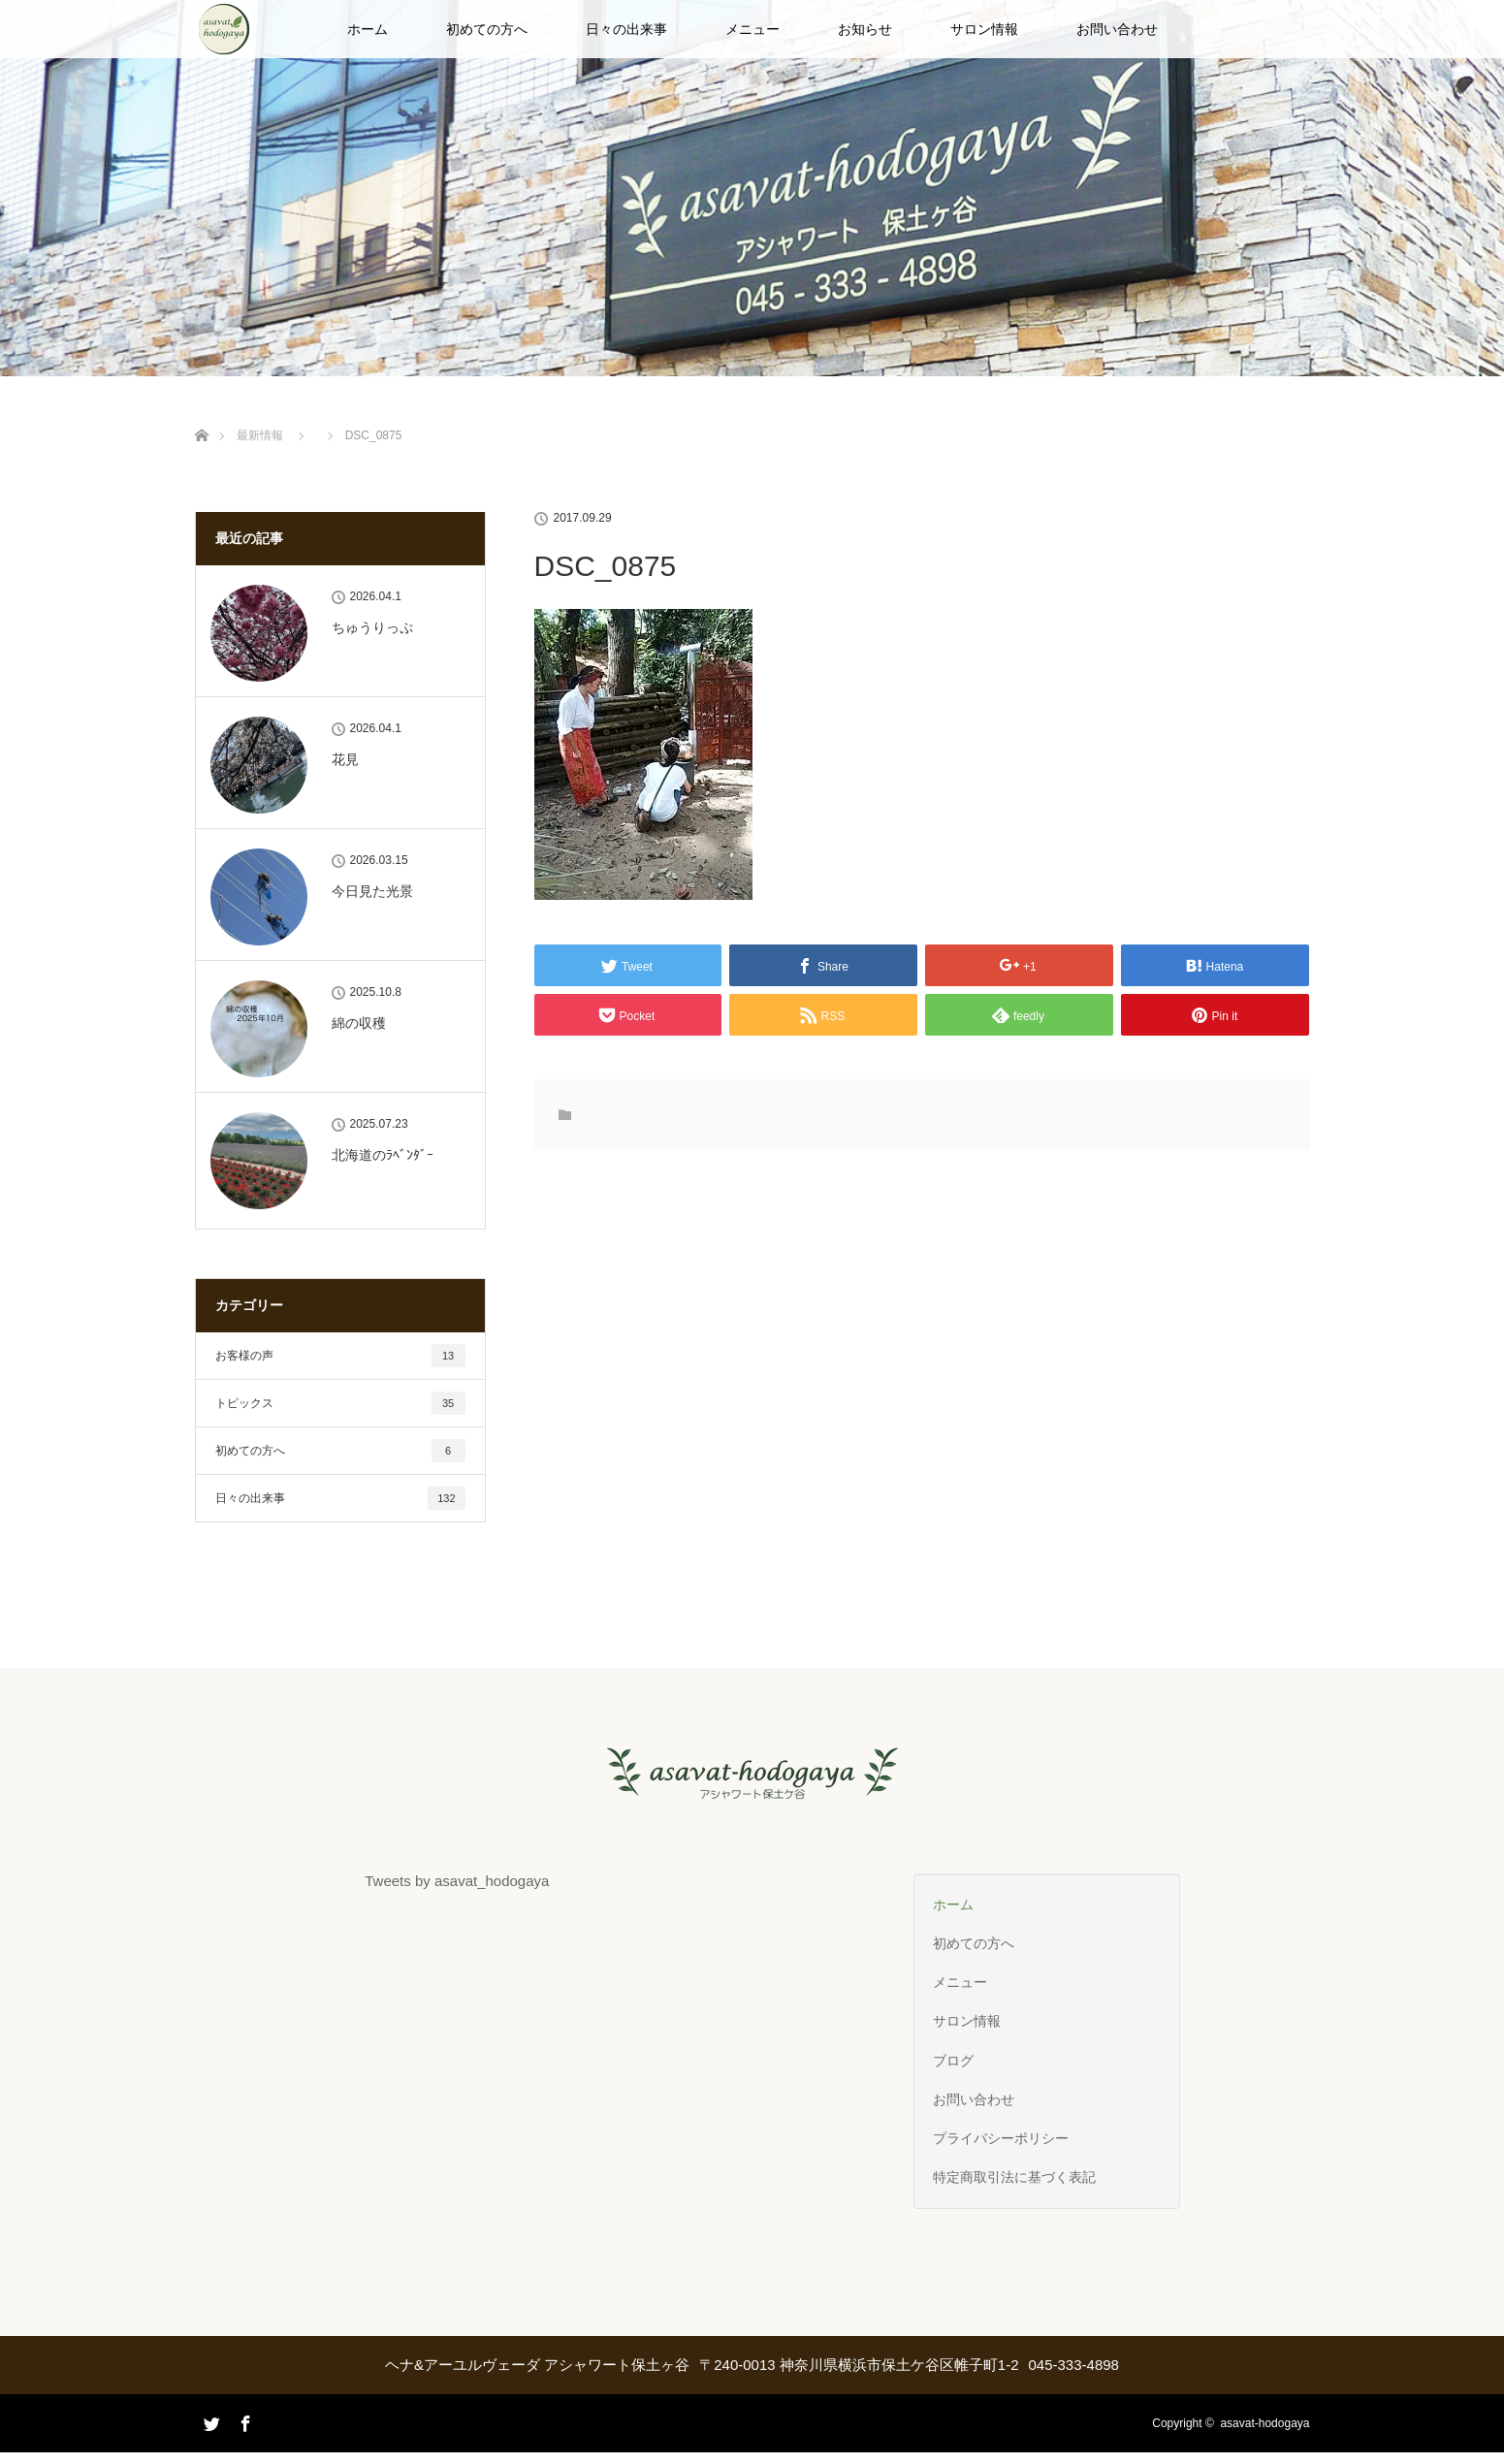  Describe the element at coordinates (487, 29) in the screenshot. I see `初めての方へ` at that location.